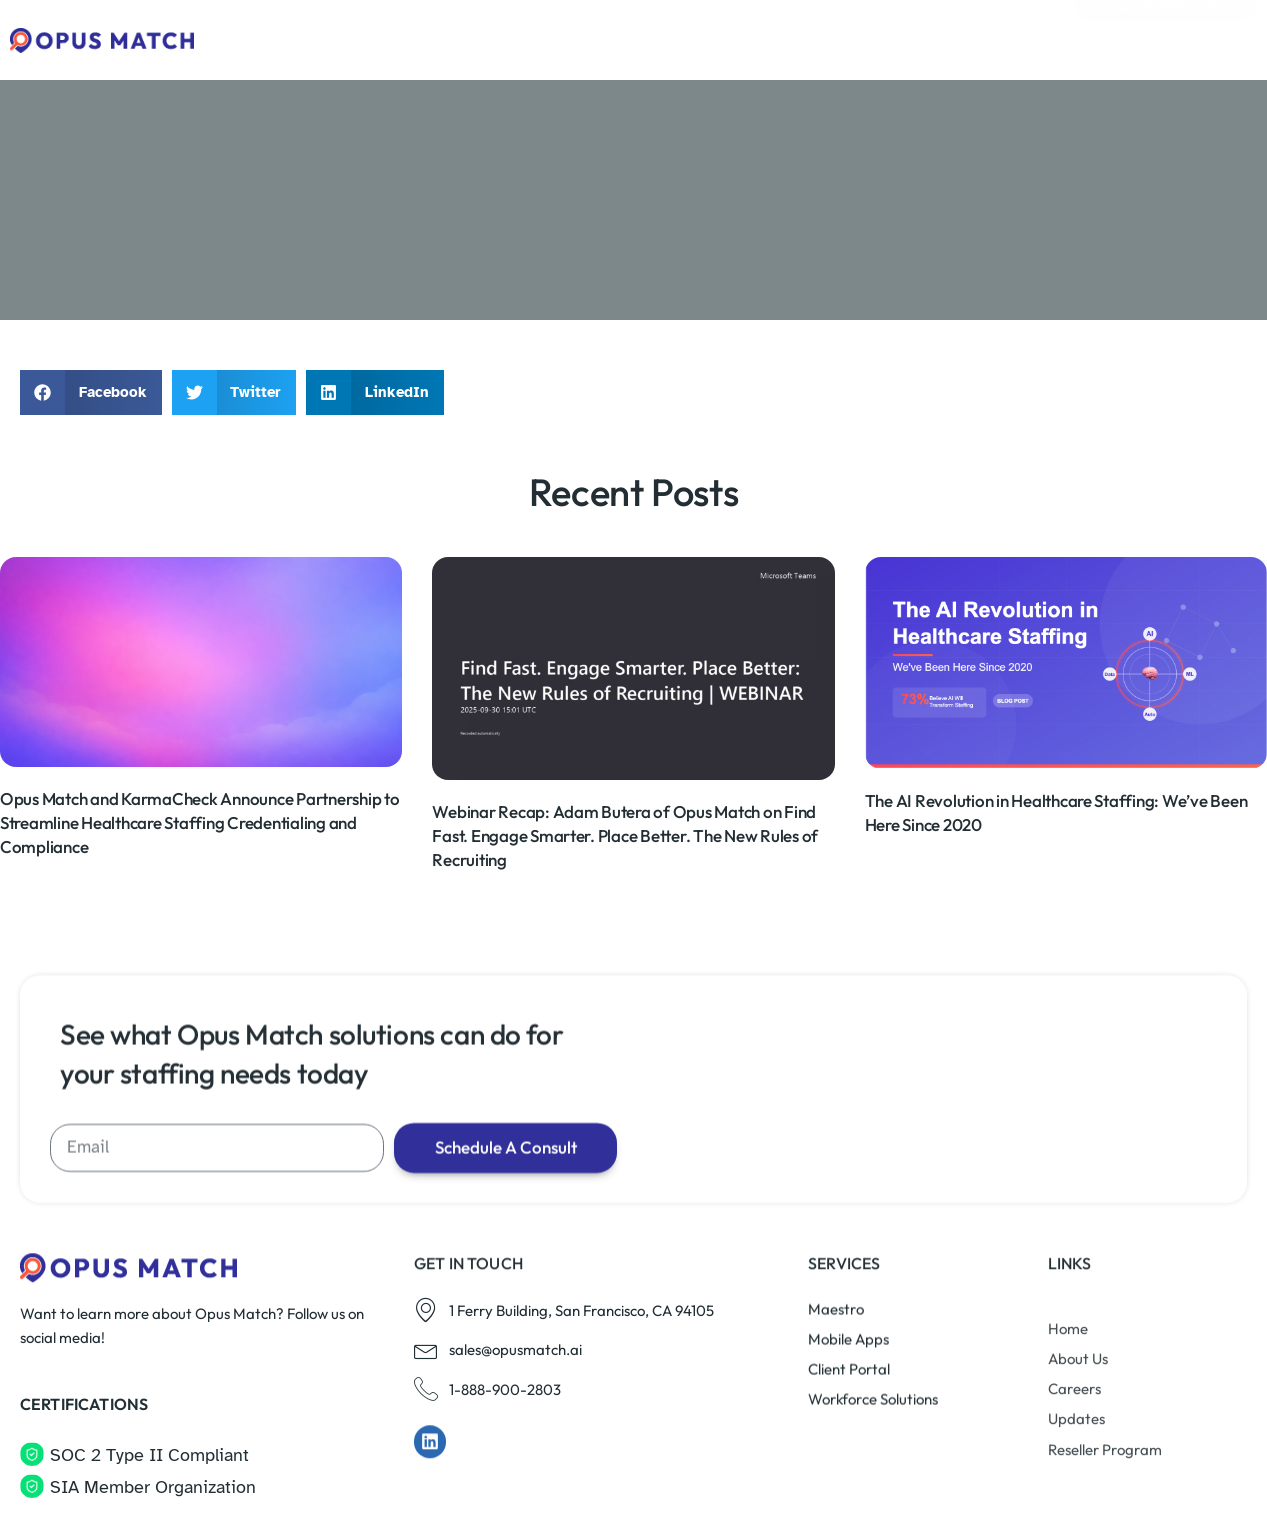 The image size is (1267, 1540). I want to click on Webinar Recap: Adam Butera of Opus Match on Find Fast. Engage Smarter. Place Better. The New Rules of Recruiting, so click(625, 893).